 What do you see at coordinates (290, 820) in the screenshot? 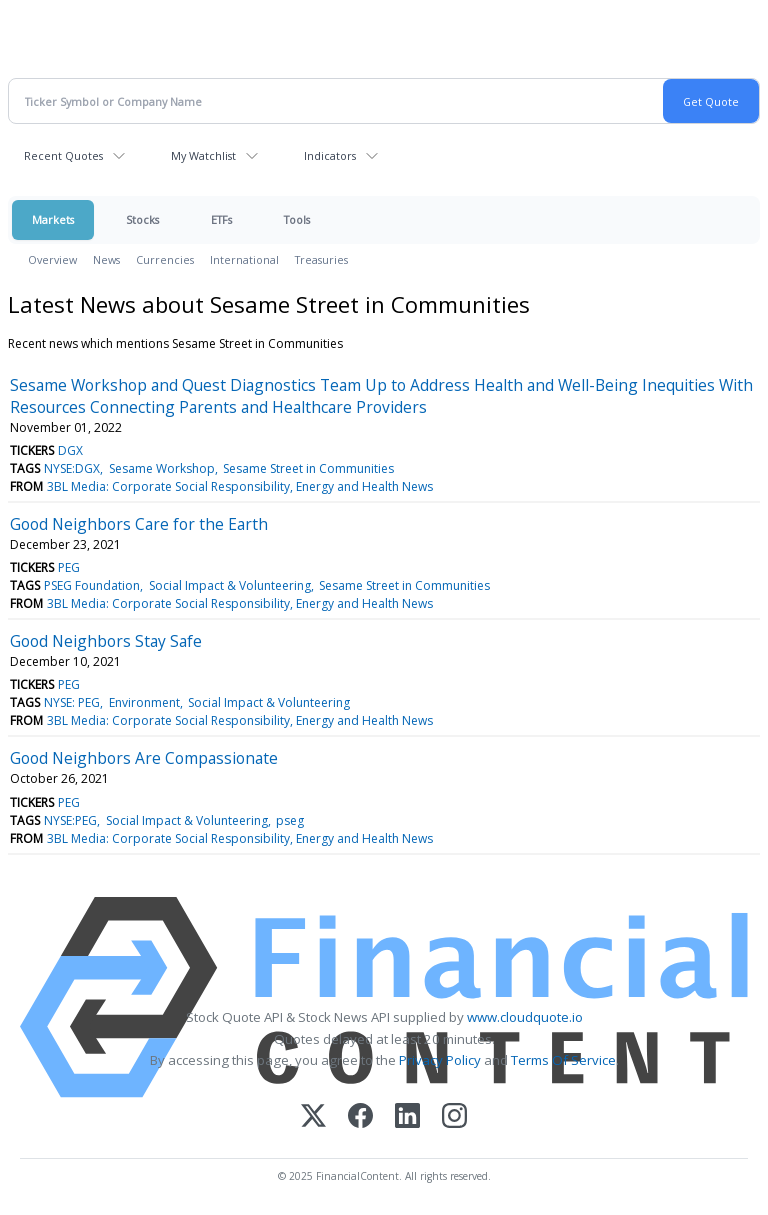
I see `pseg` at bounding box center [290, 820].